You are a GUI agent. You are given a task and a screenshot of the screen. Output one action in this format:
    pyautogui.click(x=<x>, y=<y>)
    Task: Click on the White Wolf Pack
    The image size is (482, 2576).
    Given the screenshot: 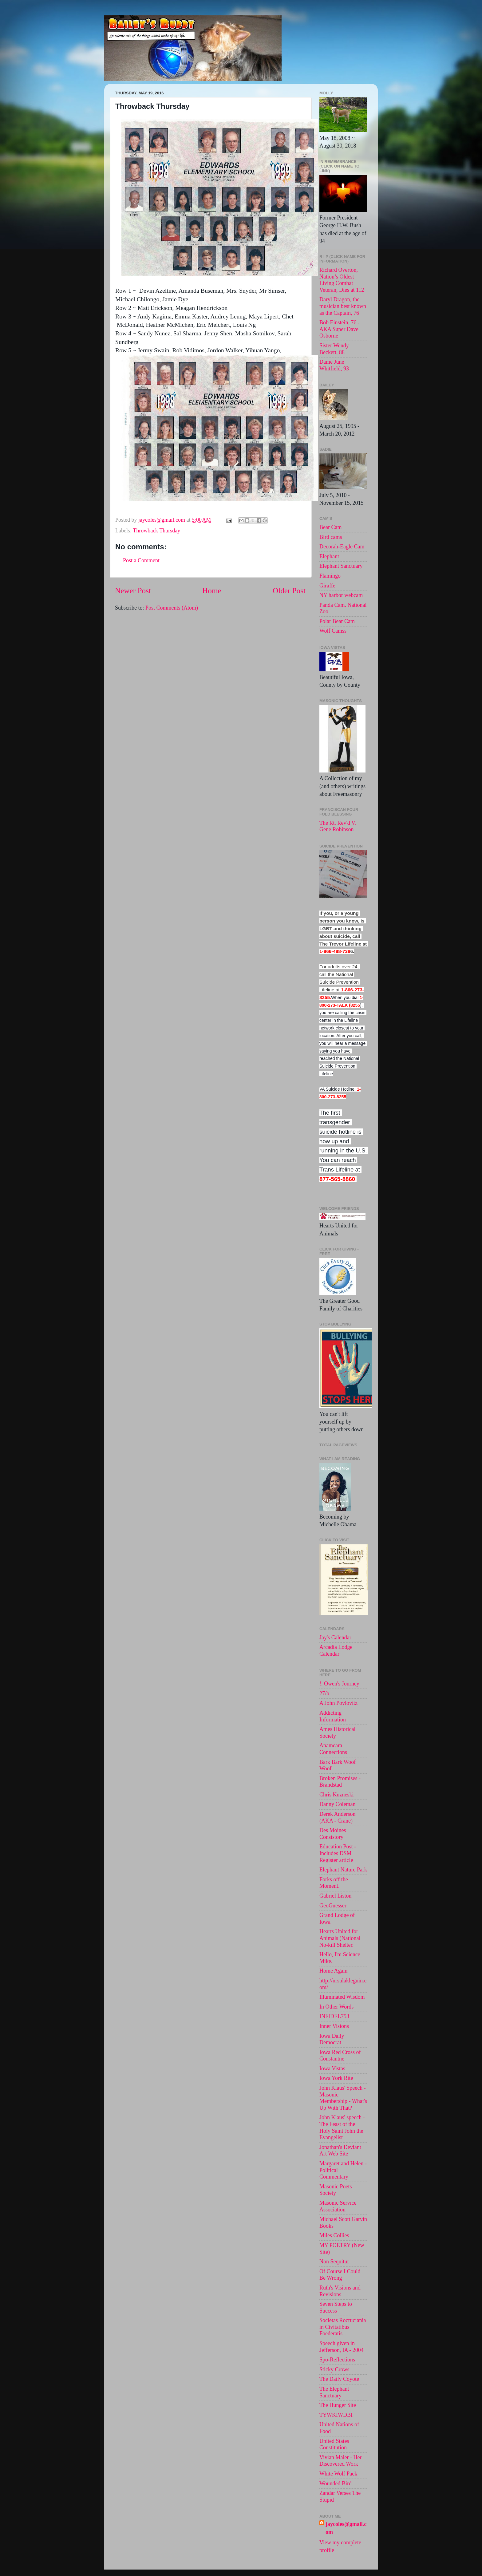 What is the action you would take?
    pyautogui.click(x=338, y=2474)
    